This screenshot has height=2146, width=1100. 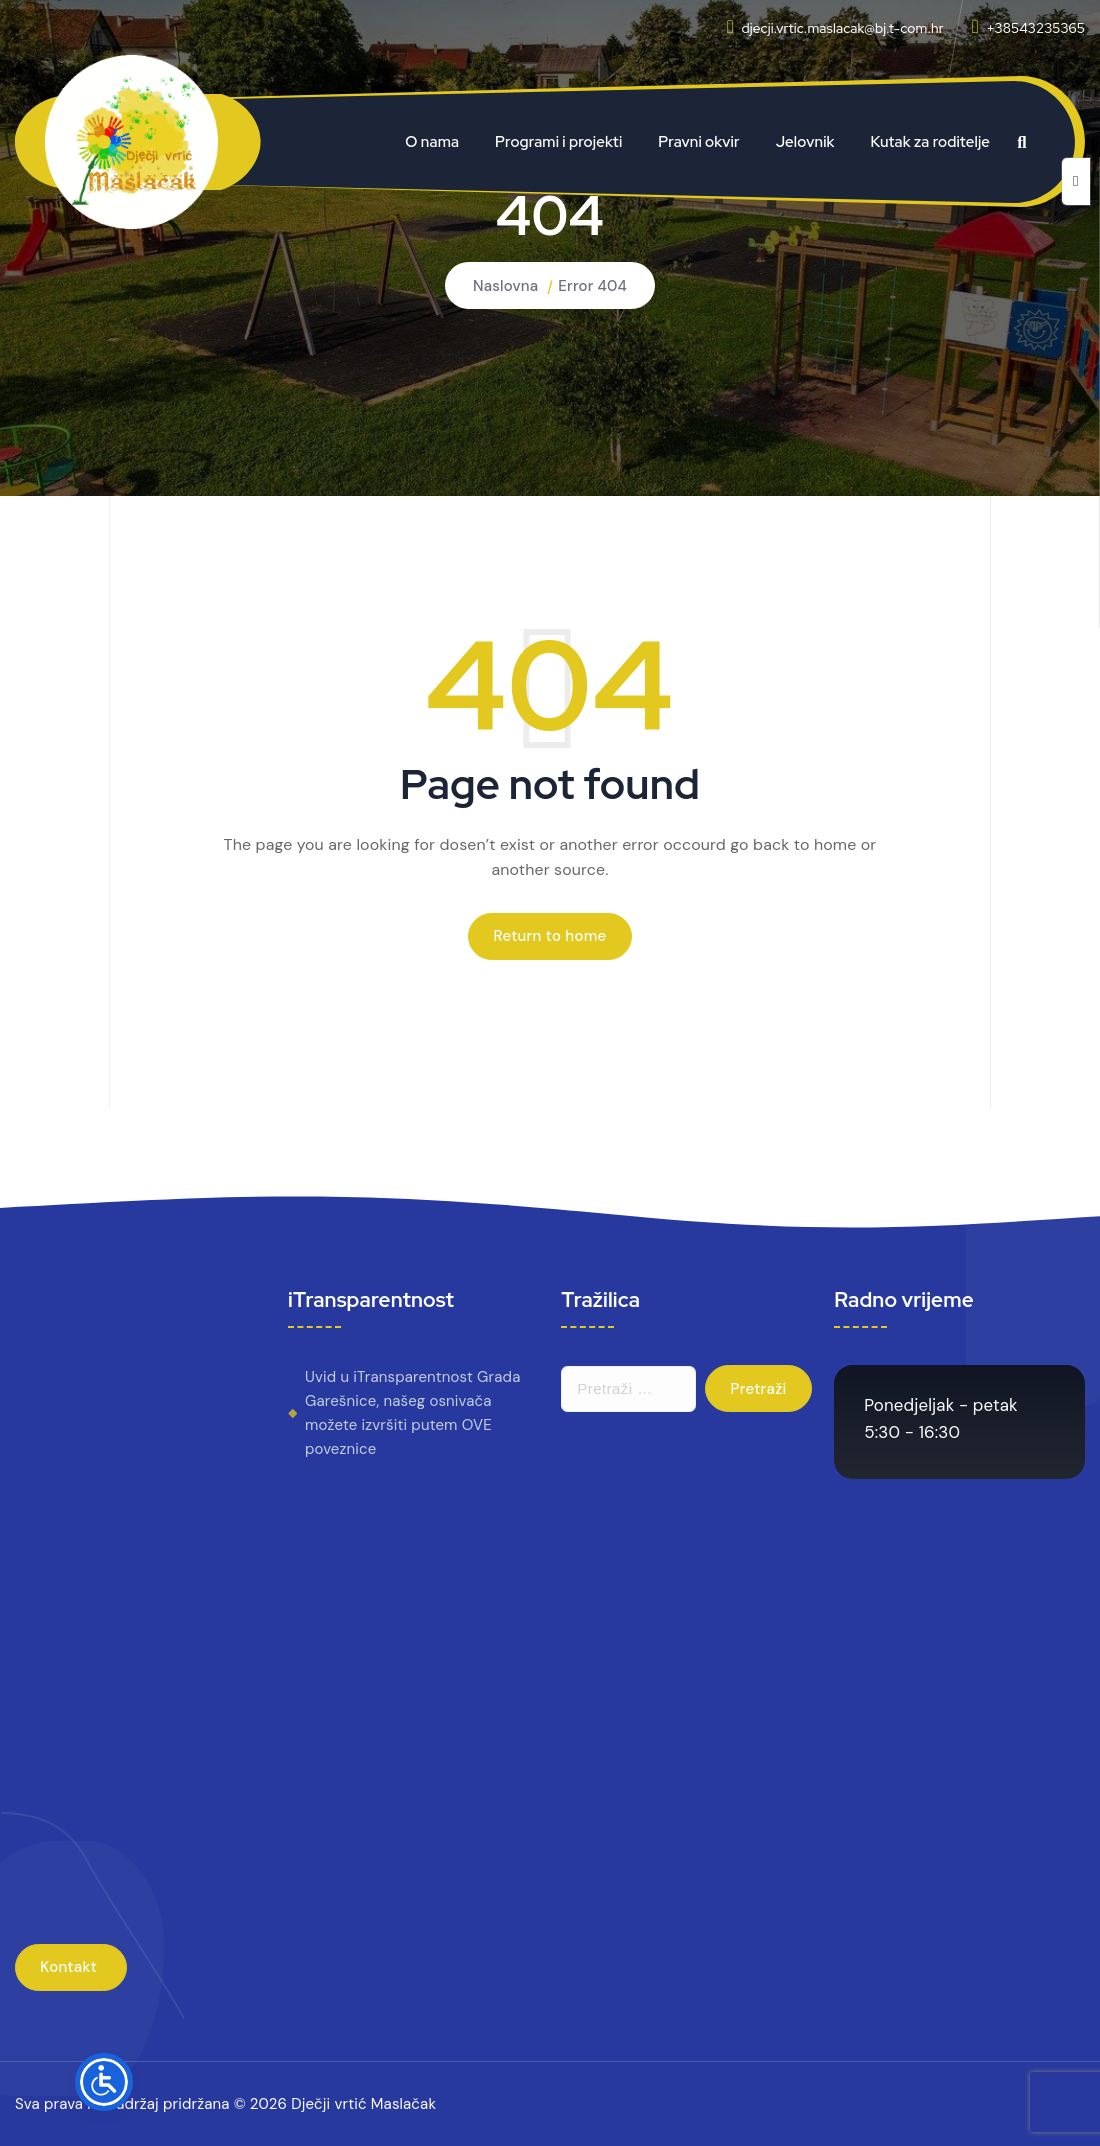 I want to click on Uvid u iTransparentnost Grada Garešnice, našeg osnivača možete izvršiti putem OVE poveznice, so click(x=413, y=1413).